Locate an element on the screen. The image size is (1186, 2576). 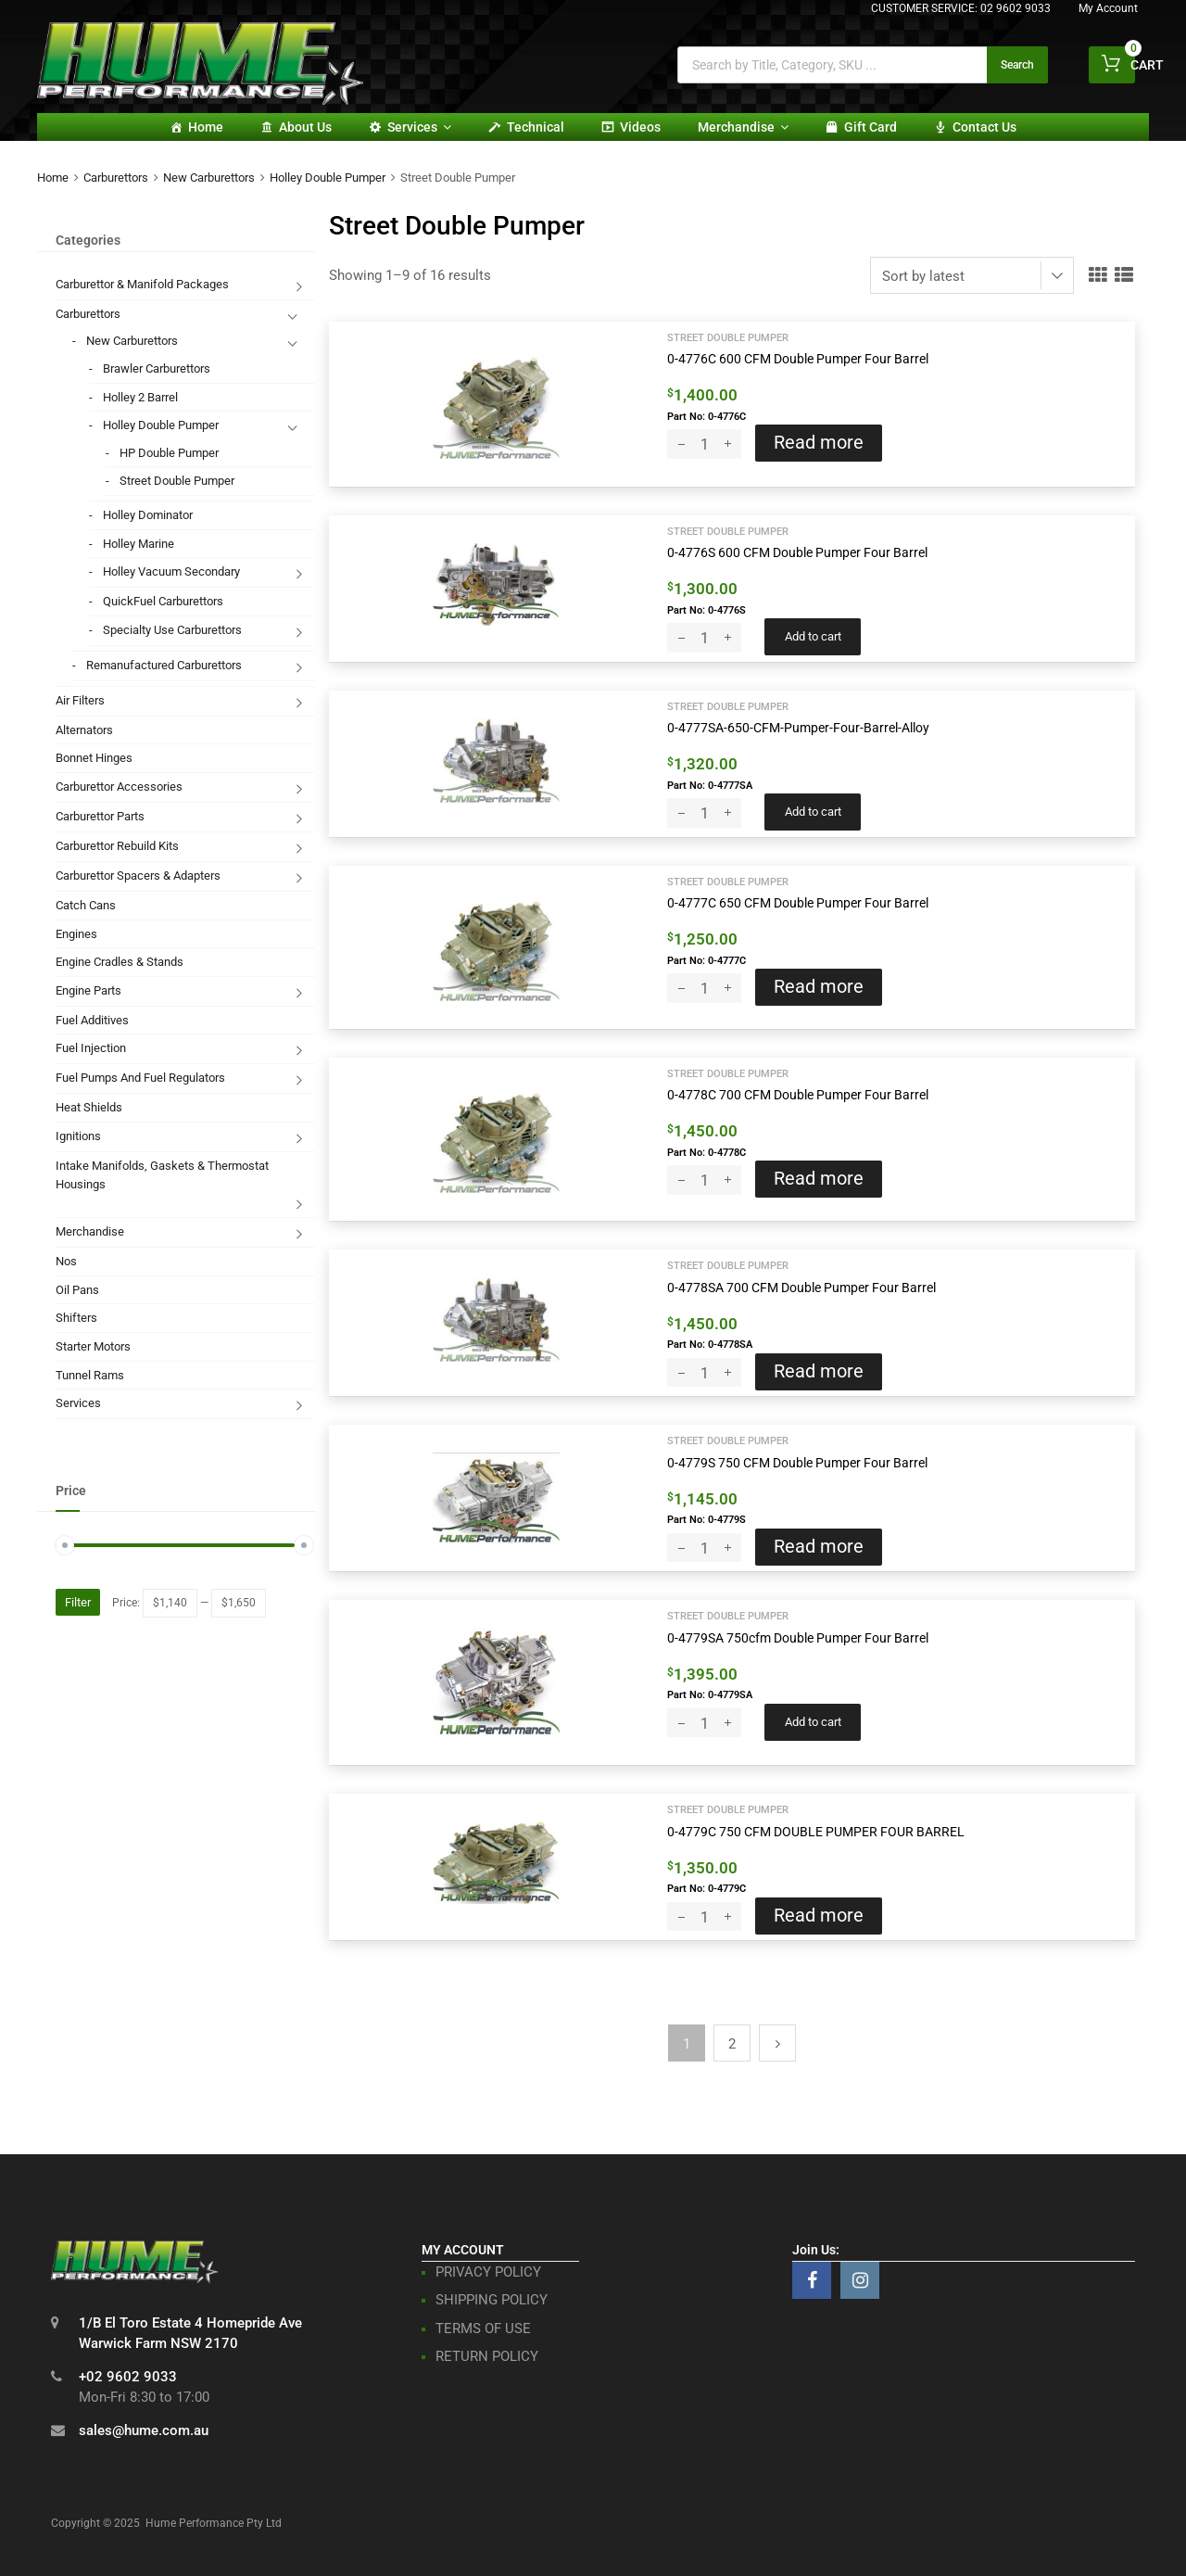
Holley Double Pumper is located at coordinates (327, 177).